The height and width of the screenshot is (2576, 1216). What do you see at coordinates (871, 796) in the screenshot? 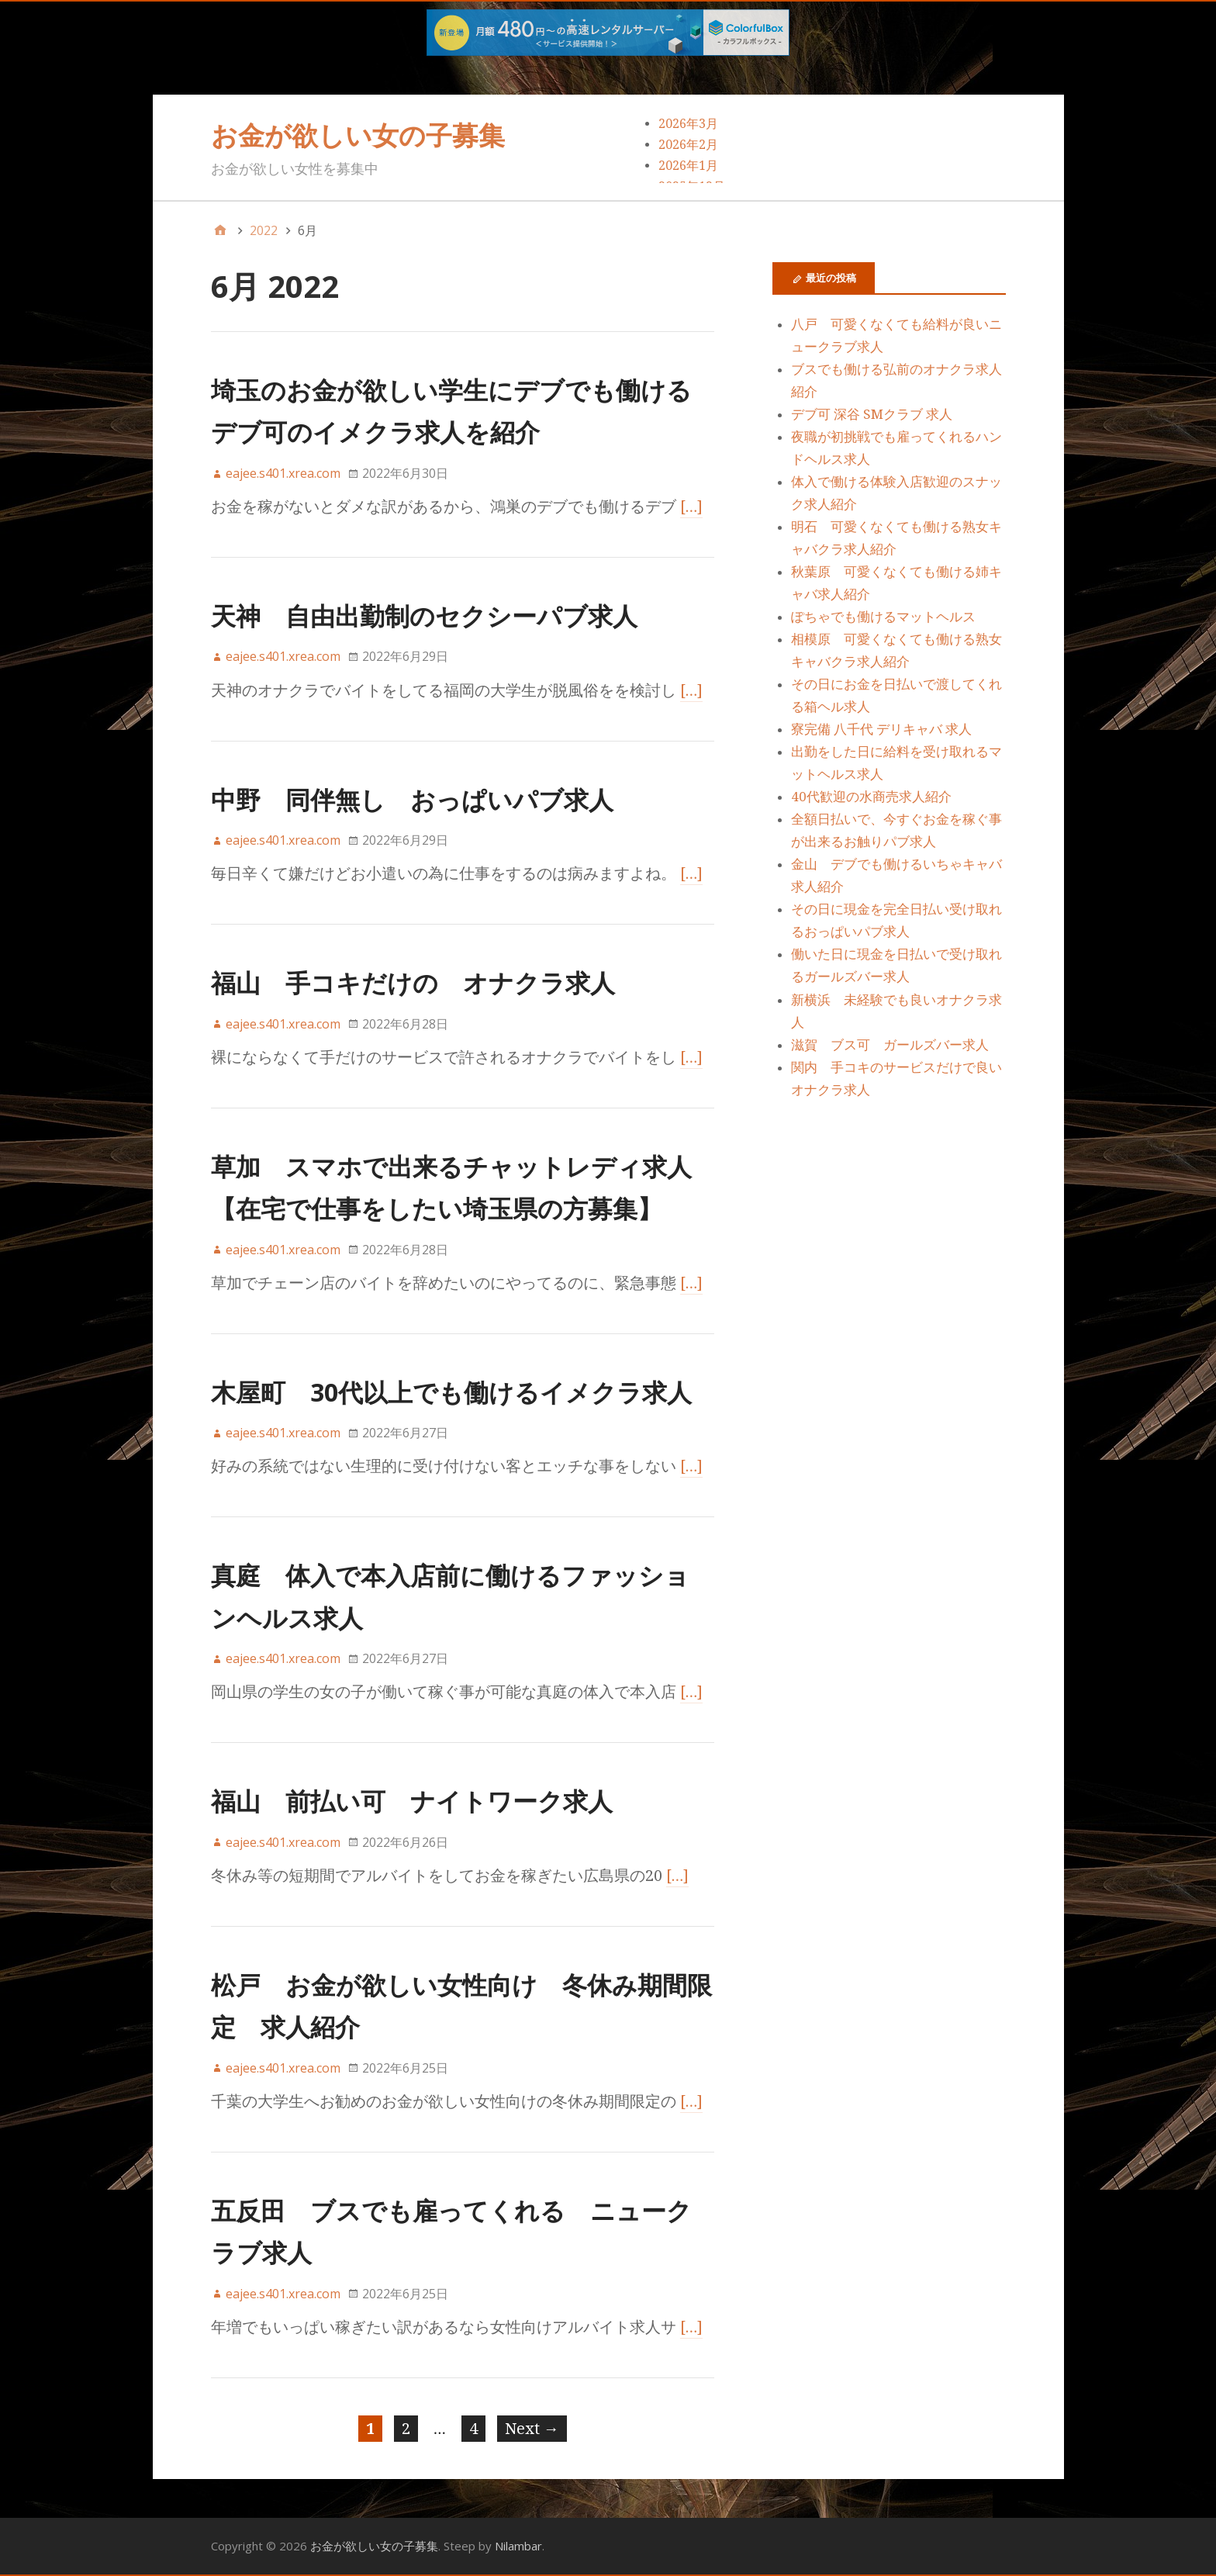
I see `40代歓迎の水商売求人紹介` at bounding box center [871, 796].